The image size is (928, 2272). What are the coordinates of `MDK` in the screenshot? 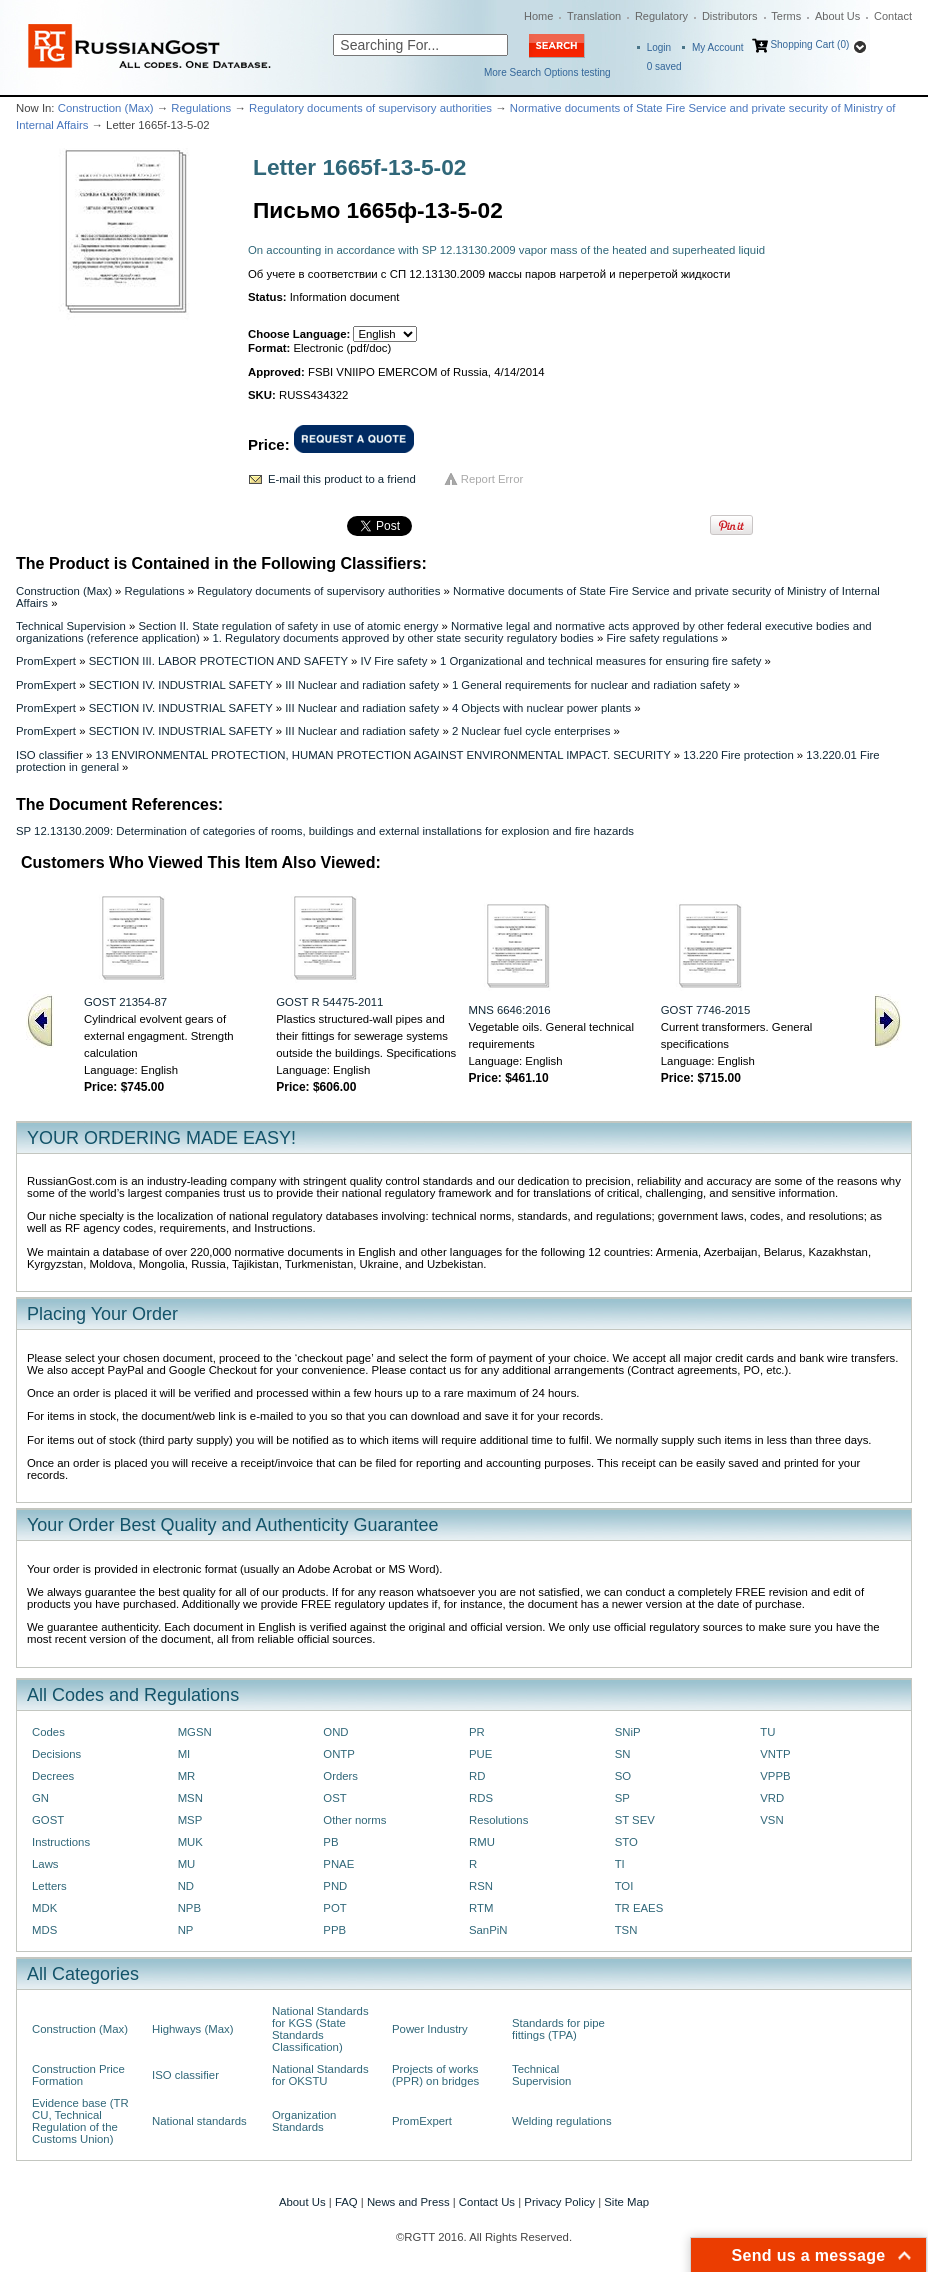 It's located at (44, 1908).